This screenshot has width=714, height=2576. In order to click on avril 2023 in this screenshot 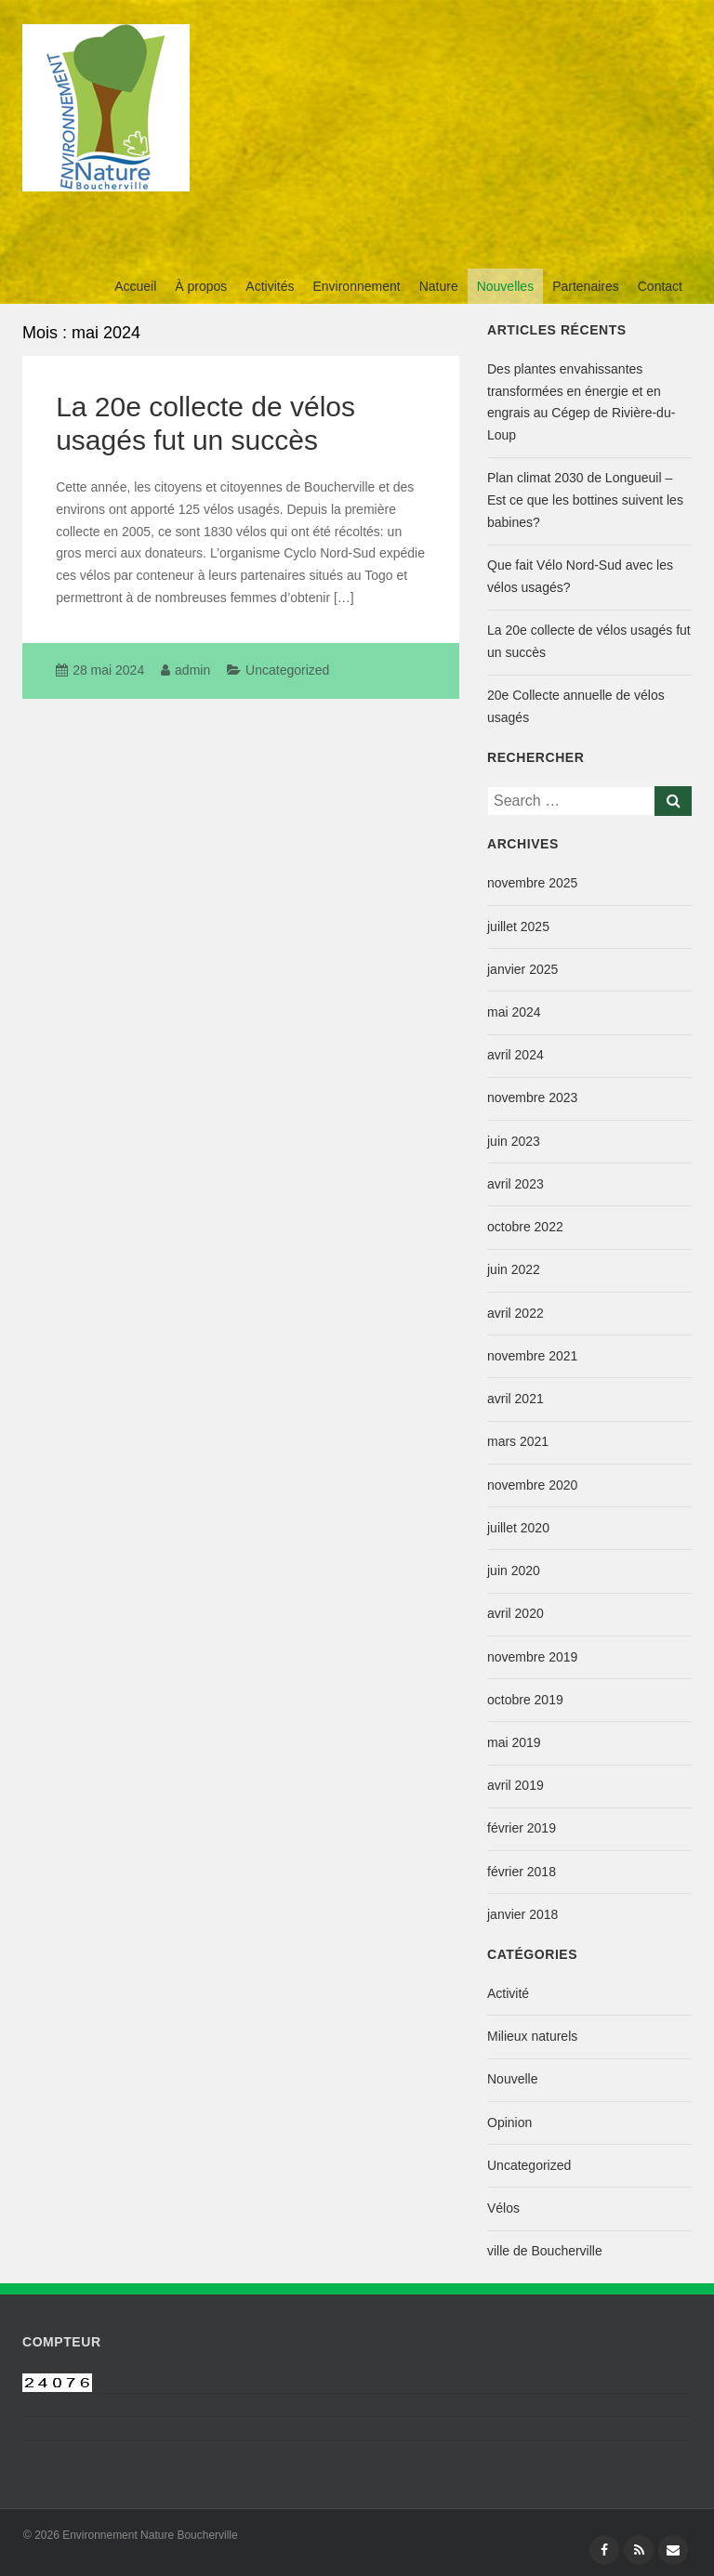, I will do `click(515, 1183)`.